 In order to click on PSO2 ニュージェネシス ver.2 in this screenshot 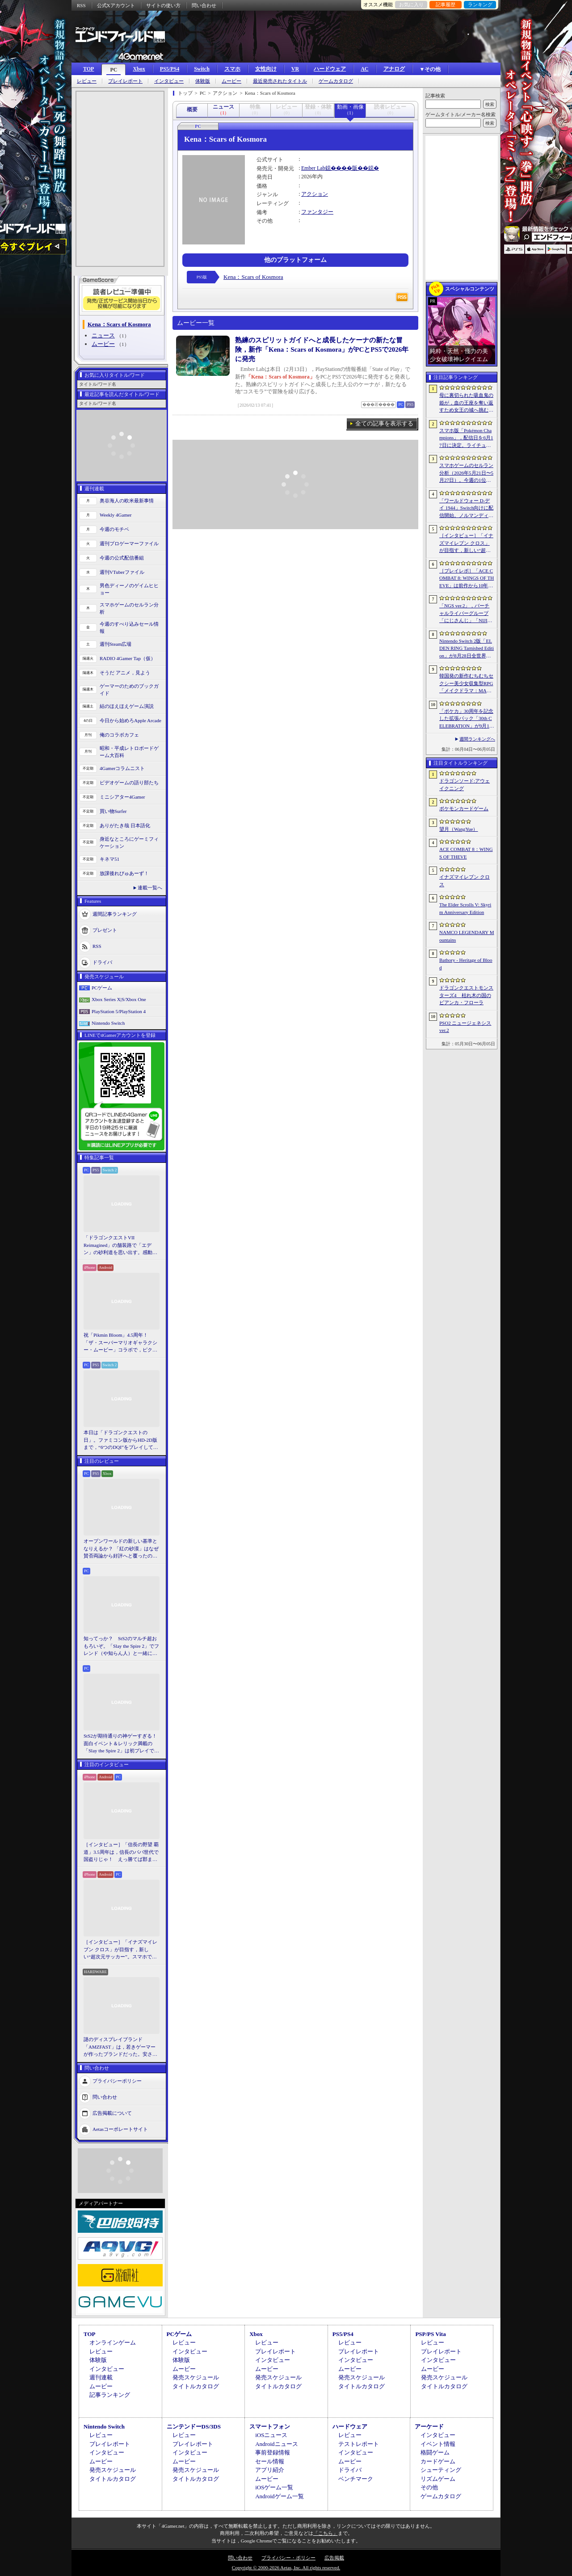, I will do `click(465, 1026)`.